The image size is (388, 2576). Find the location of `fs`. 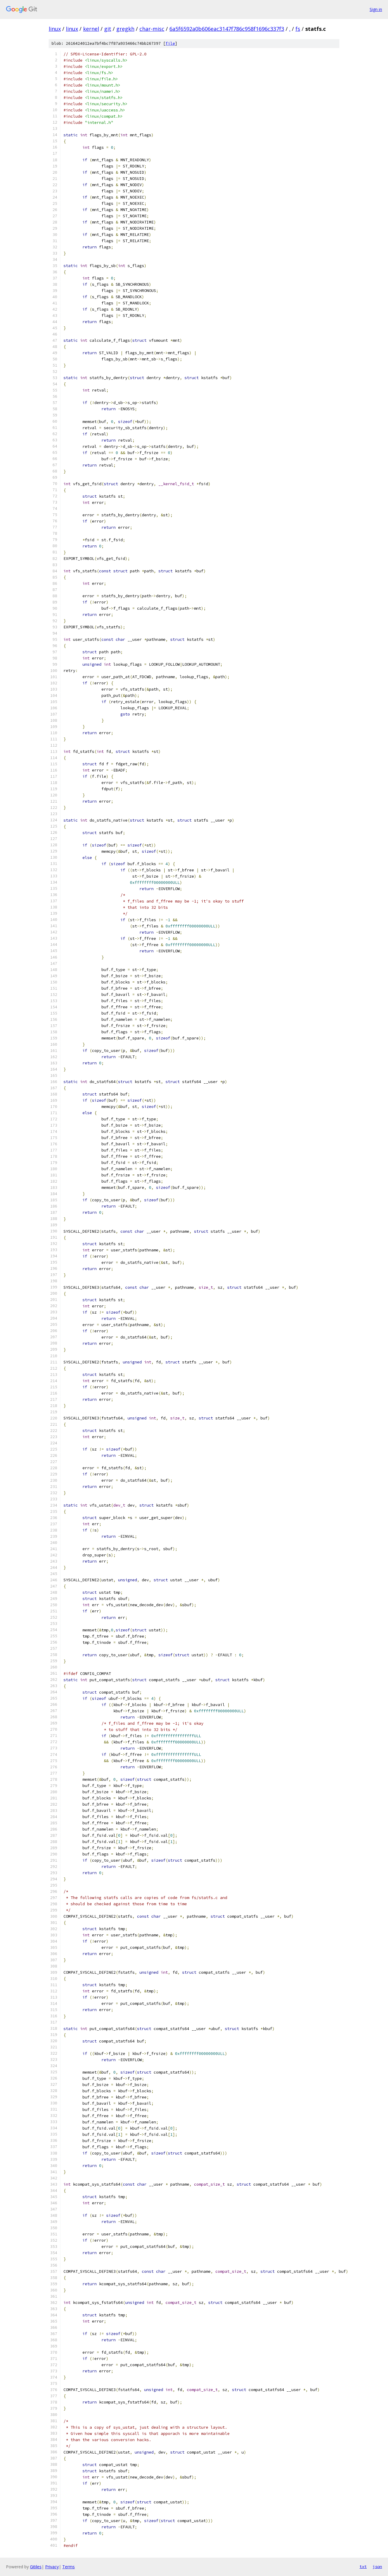

fs is located at coordinates (297, 28).